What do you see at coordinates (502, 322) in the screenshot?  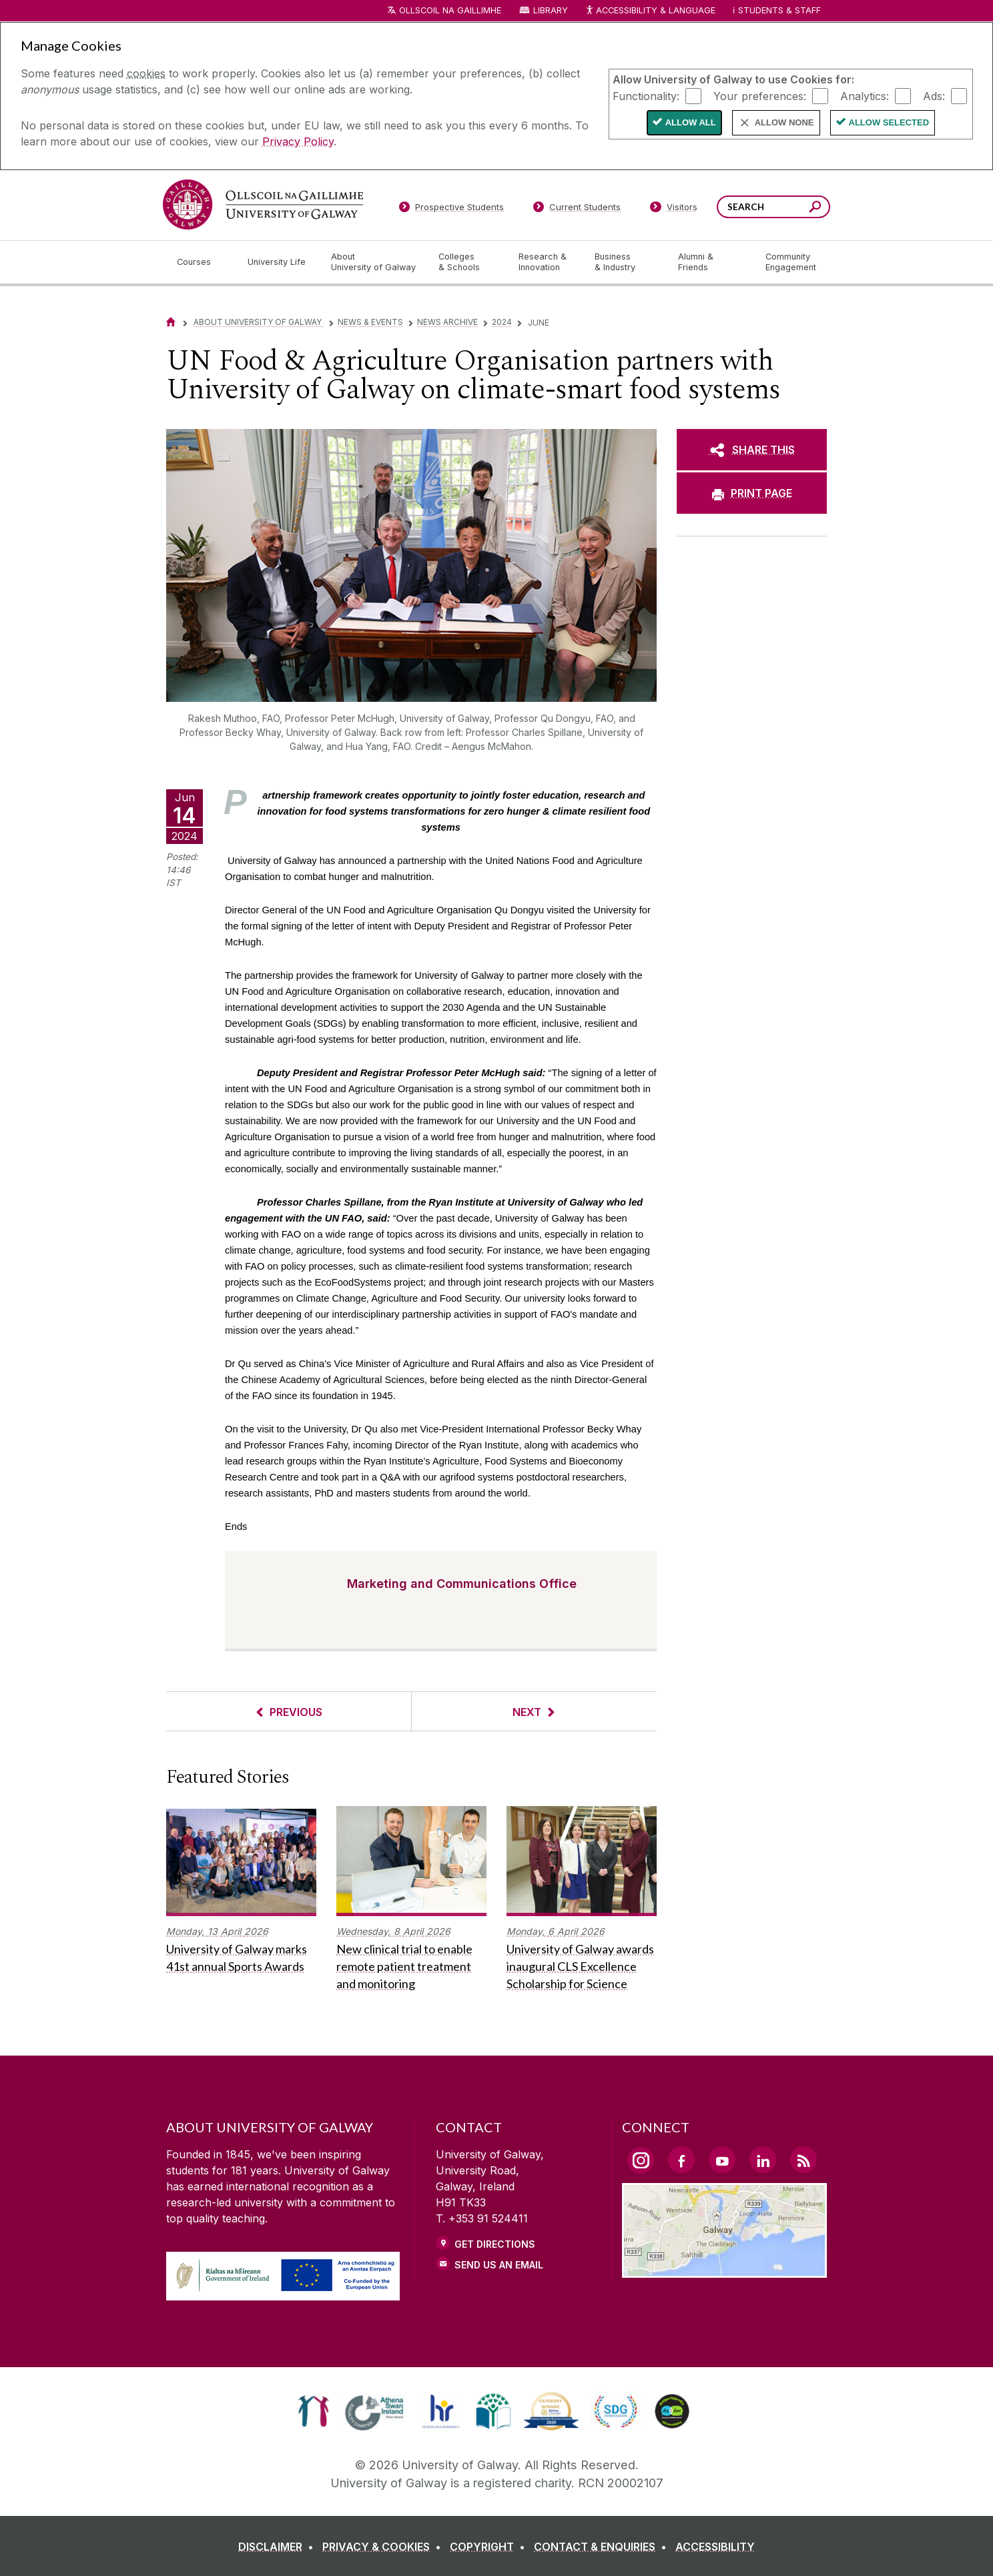 I see `2024` at bounding box center [502, 322].